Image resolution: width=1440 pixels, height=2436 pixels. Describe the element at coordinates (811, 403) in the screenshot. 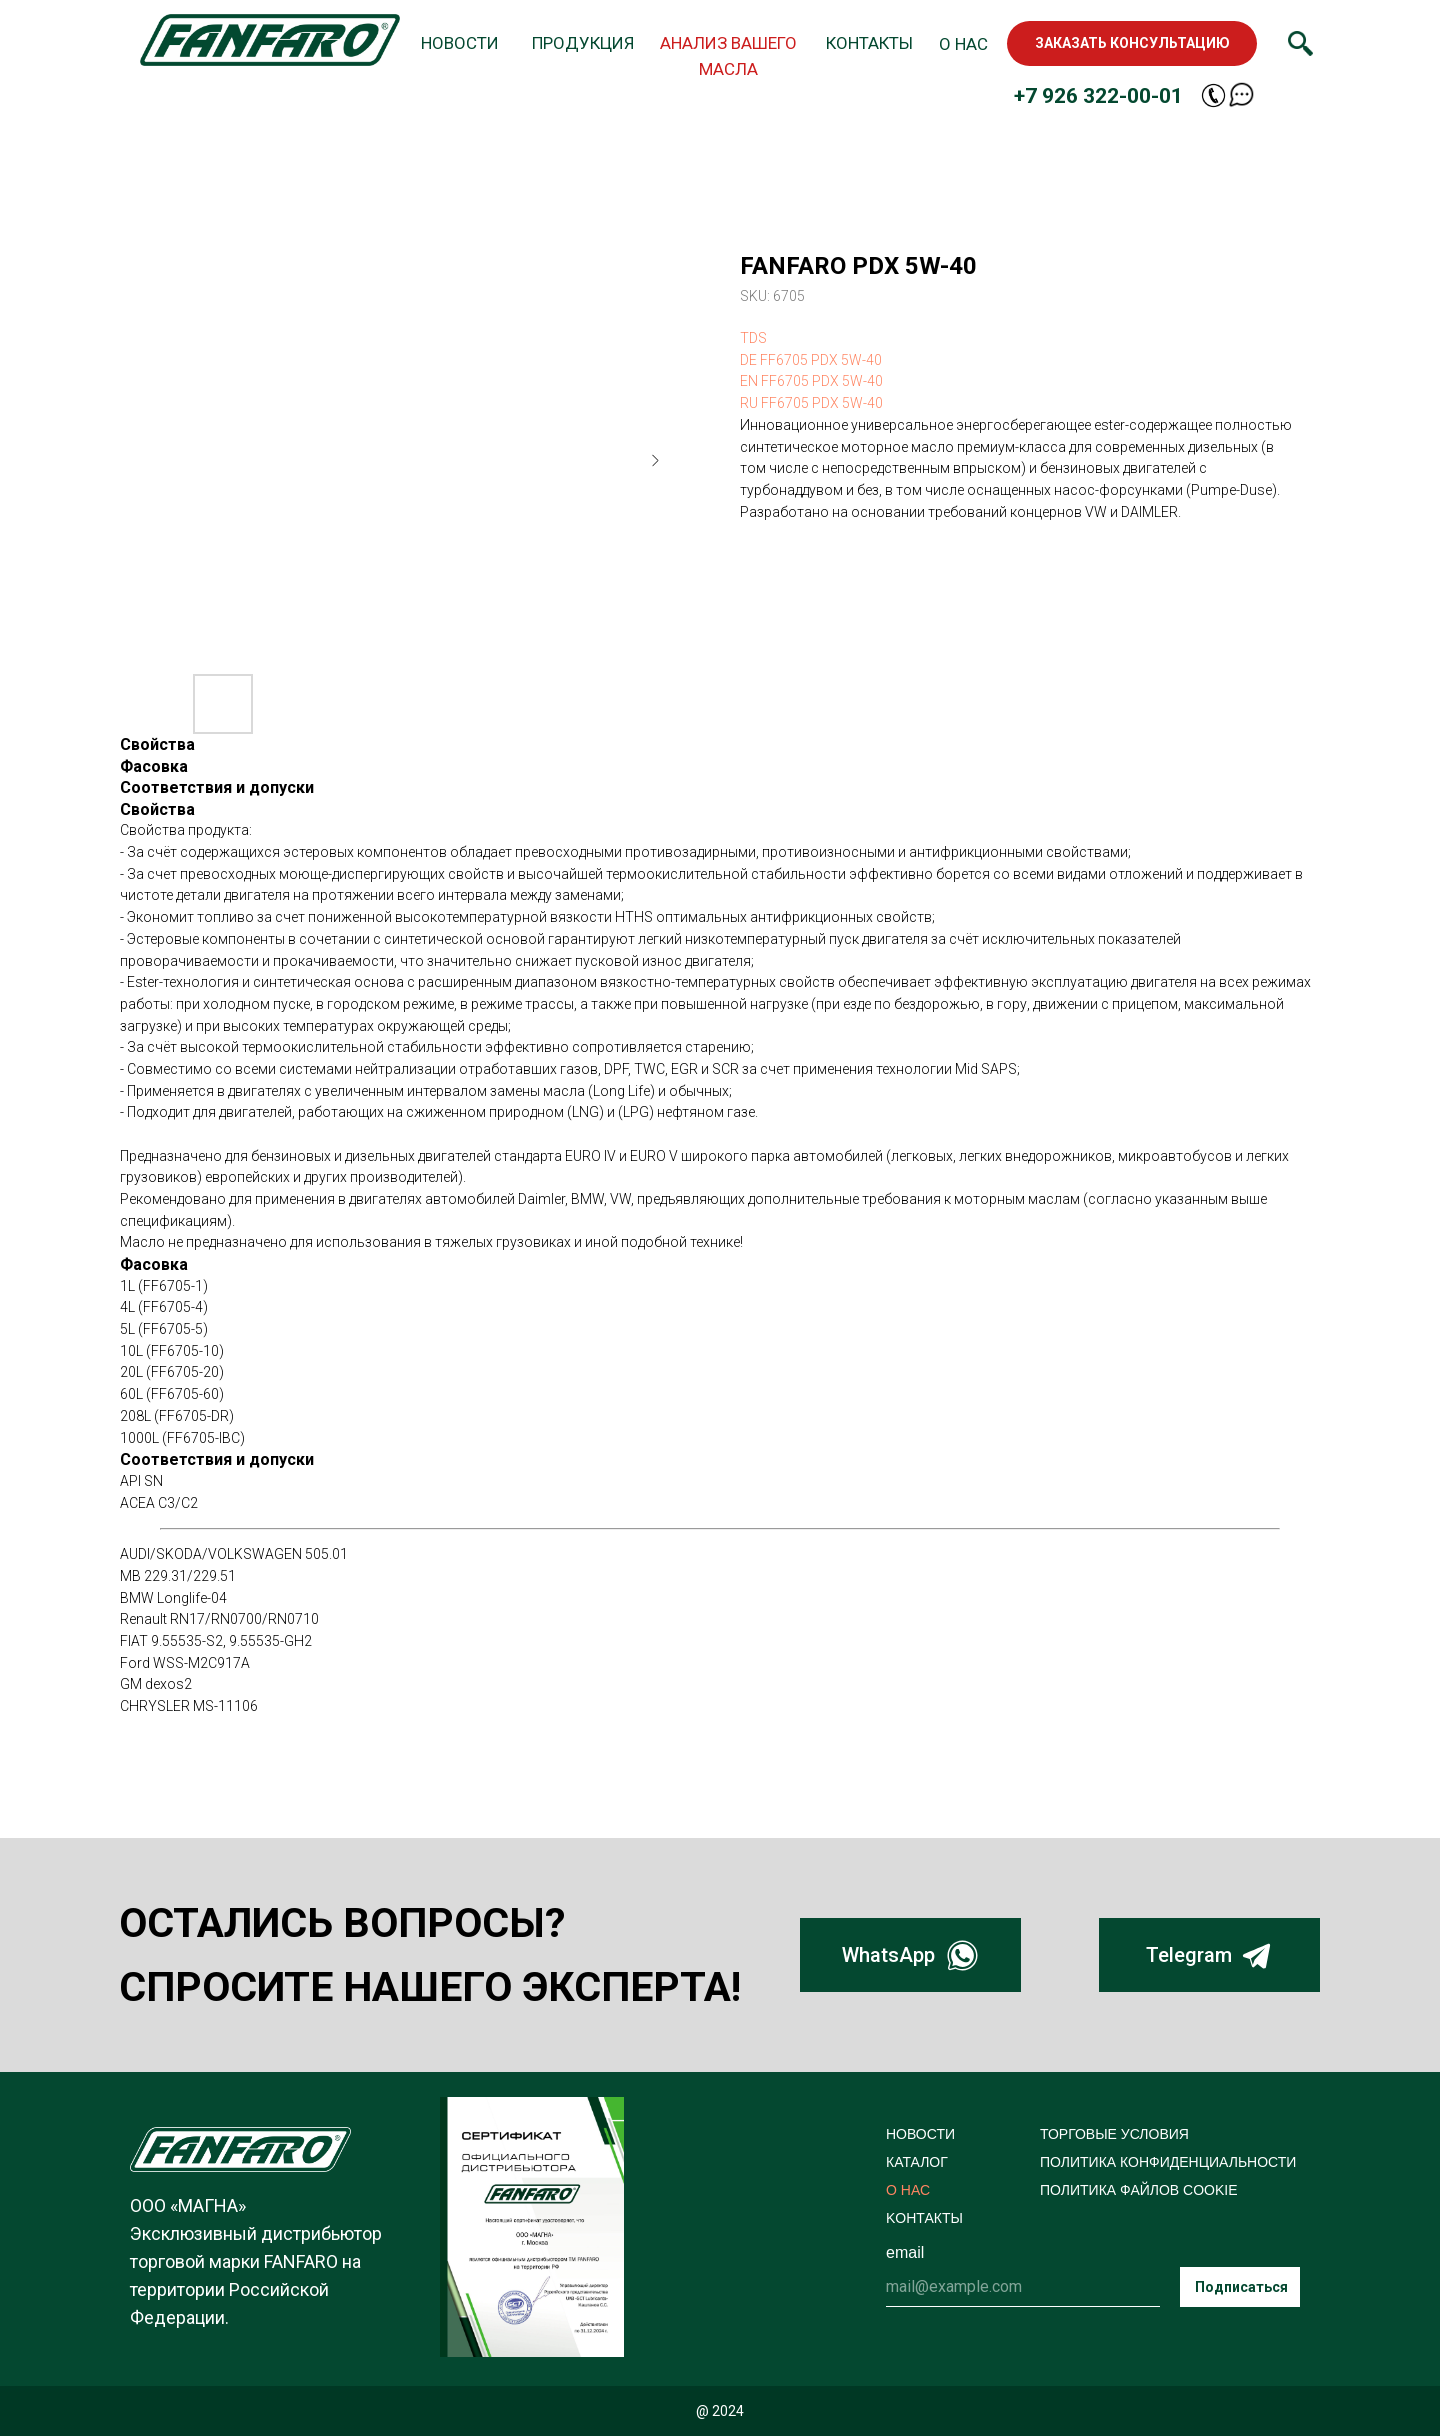

I see `RU FF6705 PDX 5W-40` at that location.